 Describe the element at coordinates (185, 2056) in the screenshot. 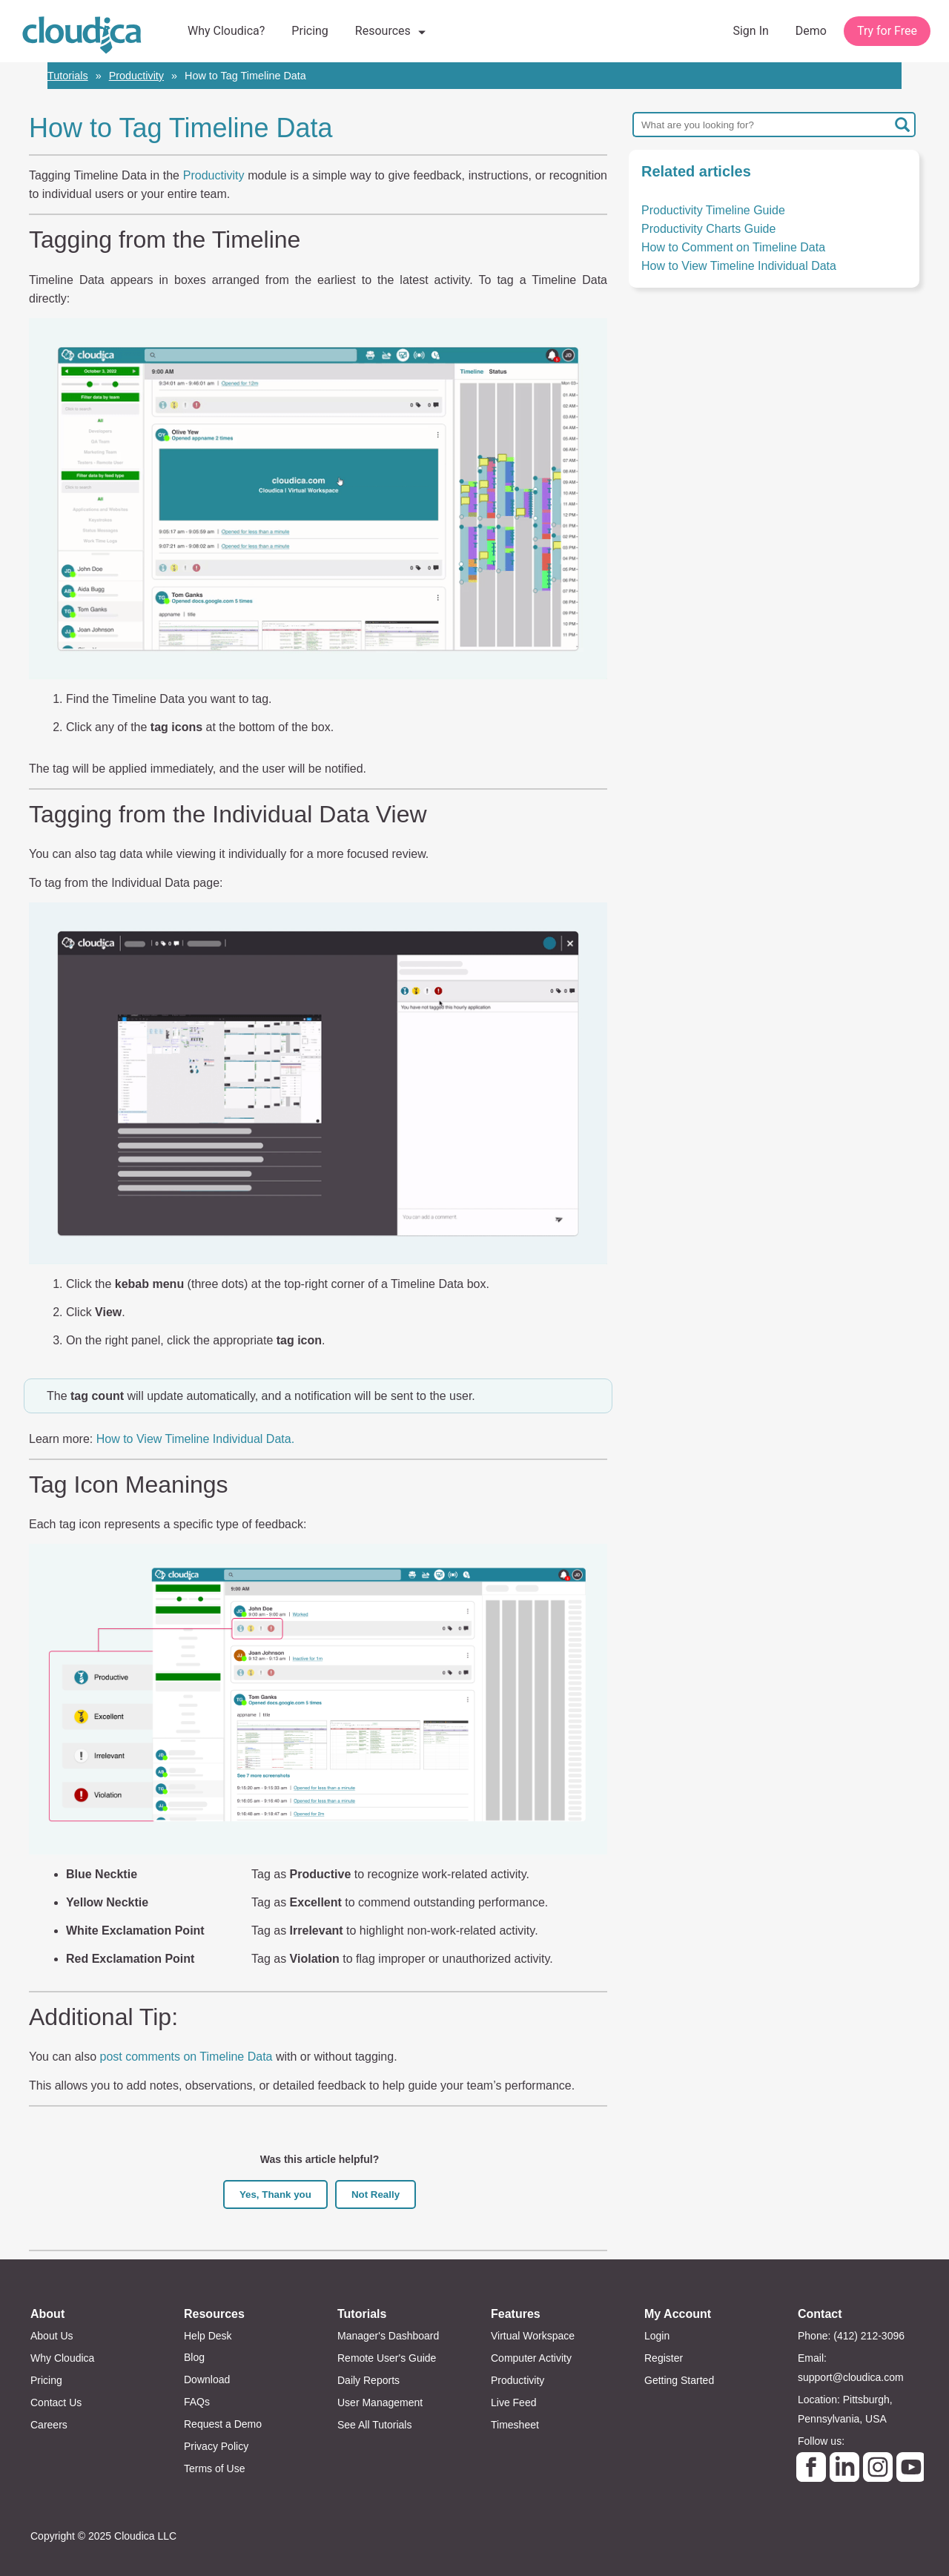

I see `post comments on Timeline Data` at that location.